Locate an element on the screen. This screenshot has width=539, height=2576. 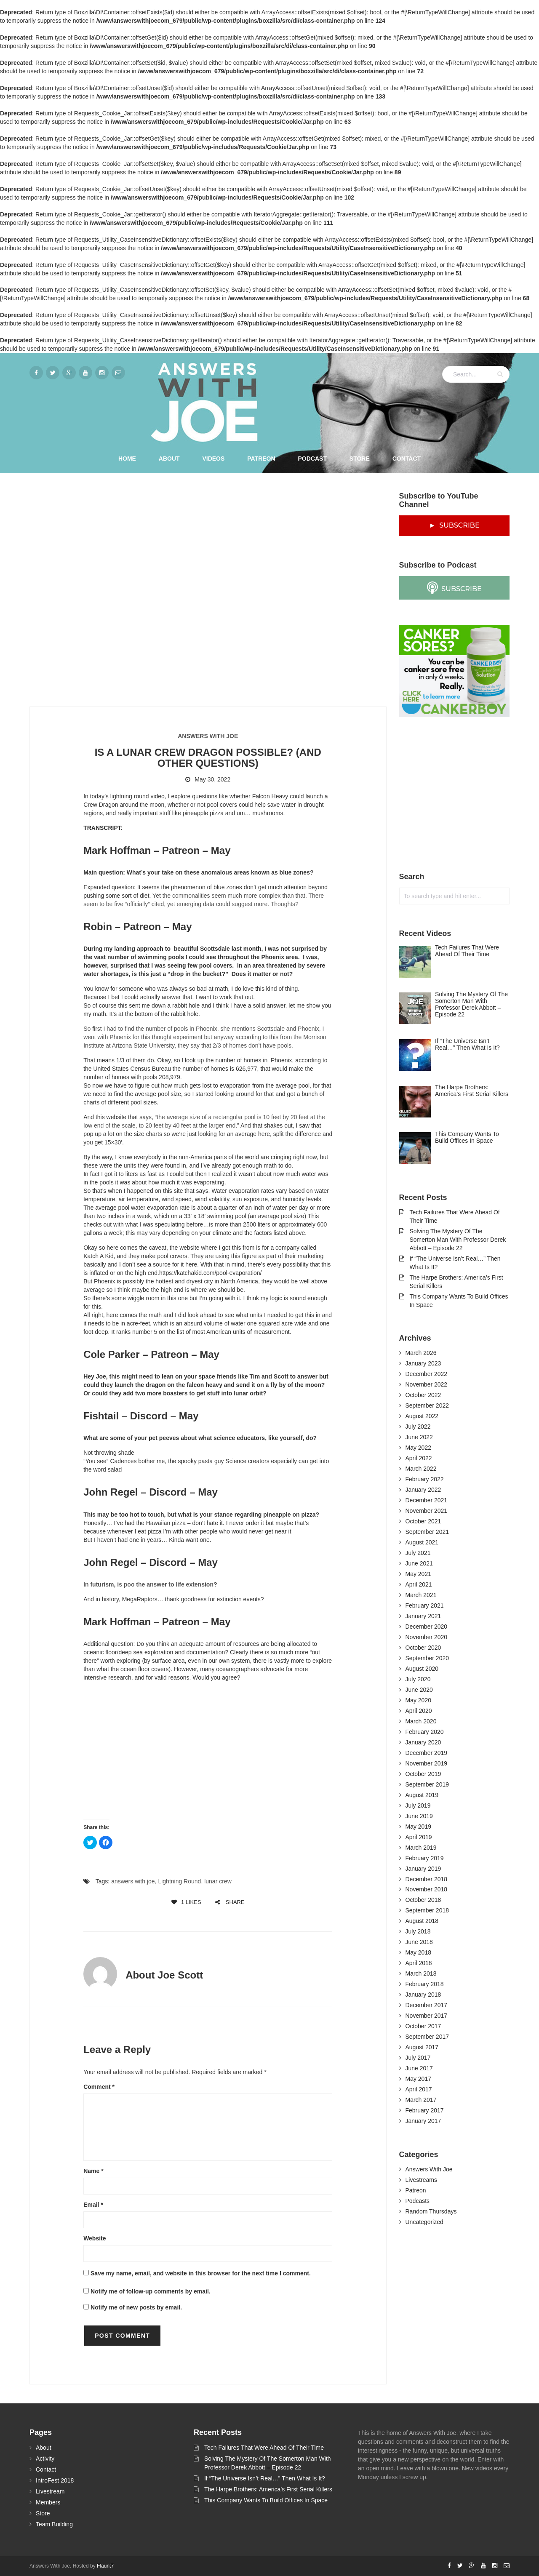
May 2020 is located at coordinates (418, 1700).